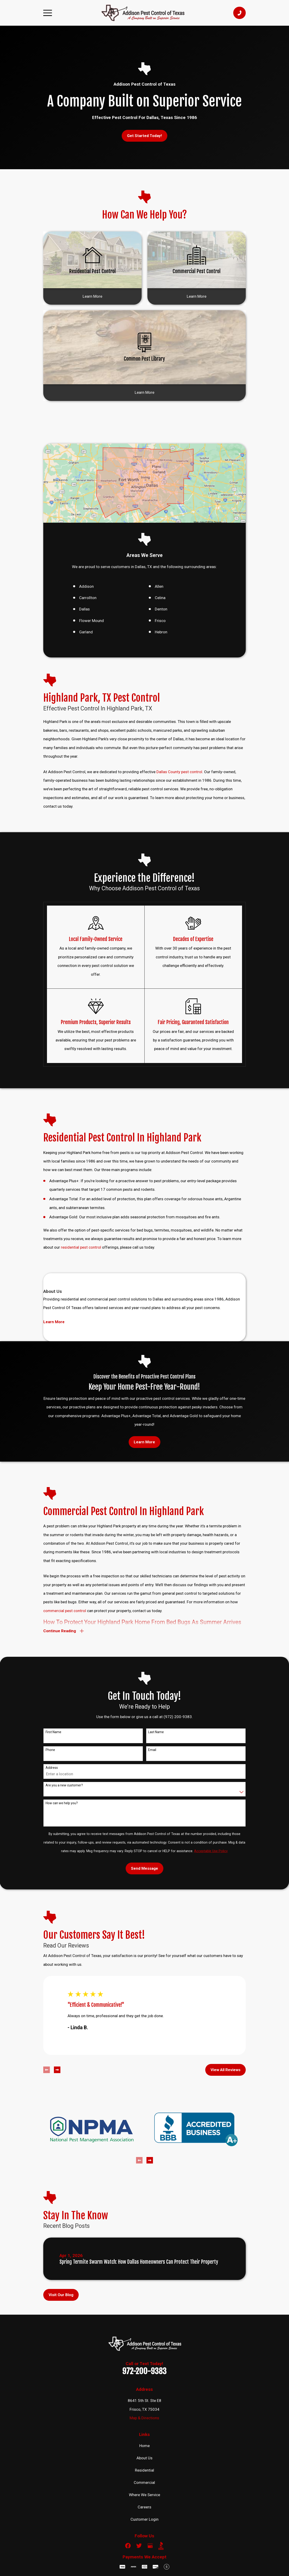  Describe the element at coordinates (160, 620) in the screenshot. I see `Frisco` at that location.